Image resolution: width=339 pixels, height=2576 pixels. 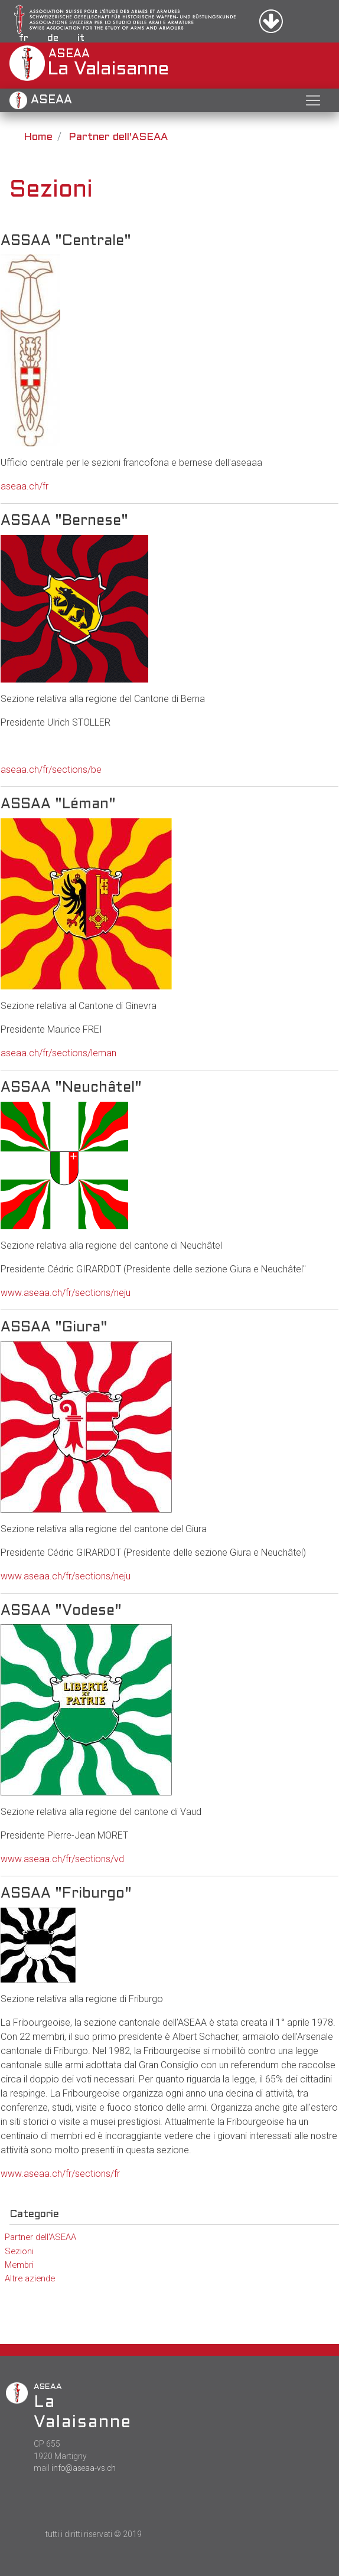 I want to click on www.aseaa.ch/fr/sections/vd, so click(x=62, y=1859).